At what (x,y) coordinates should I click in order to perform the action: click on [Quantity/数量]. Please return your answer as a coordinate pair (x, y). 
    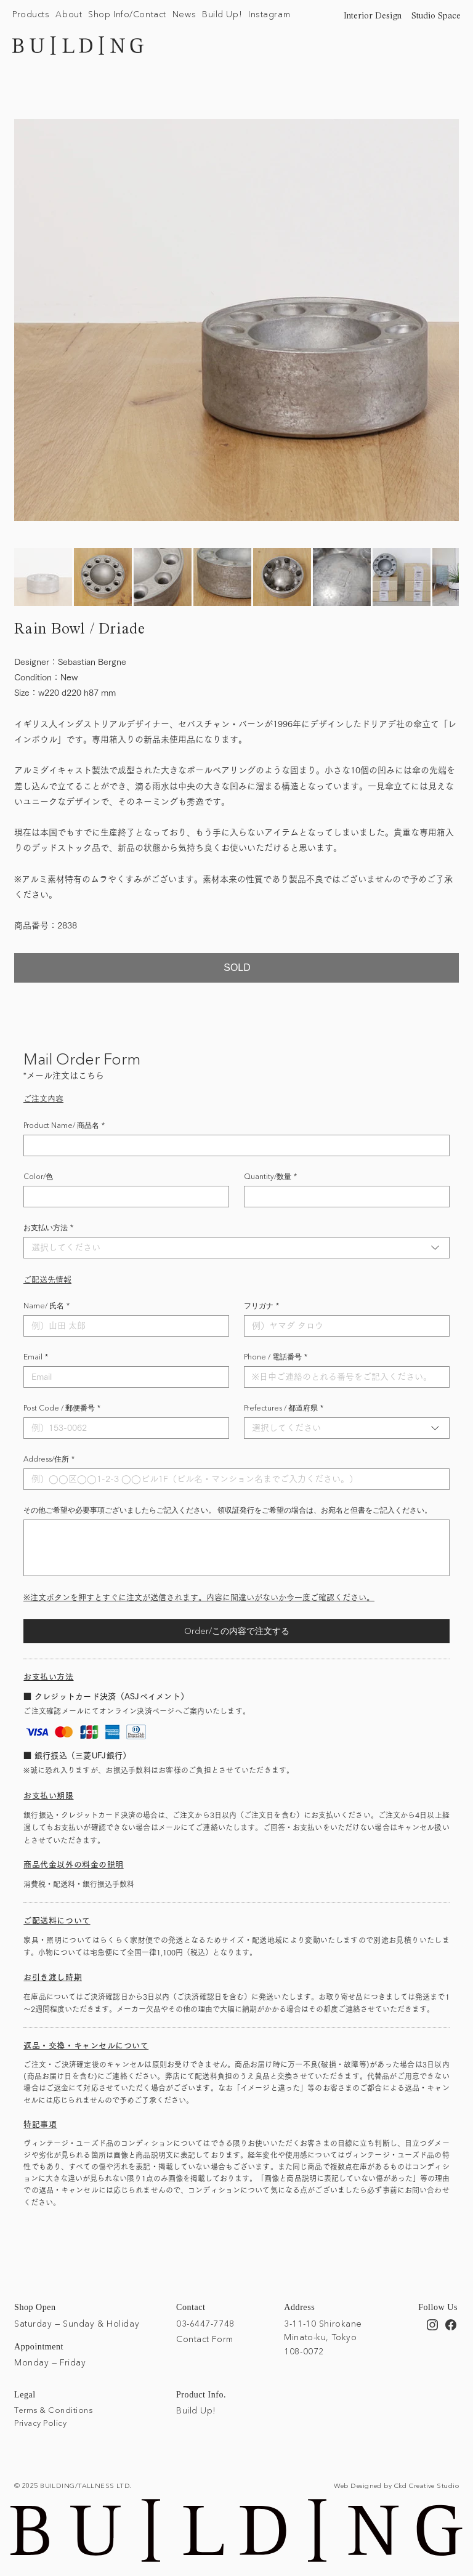
    Looking at the image, I should click on (343, 1196).